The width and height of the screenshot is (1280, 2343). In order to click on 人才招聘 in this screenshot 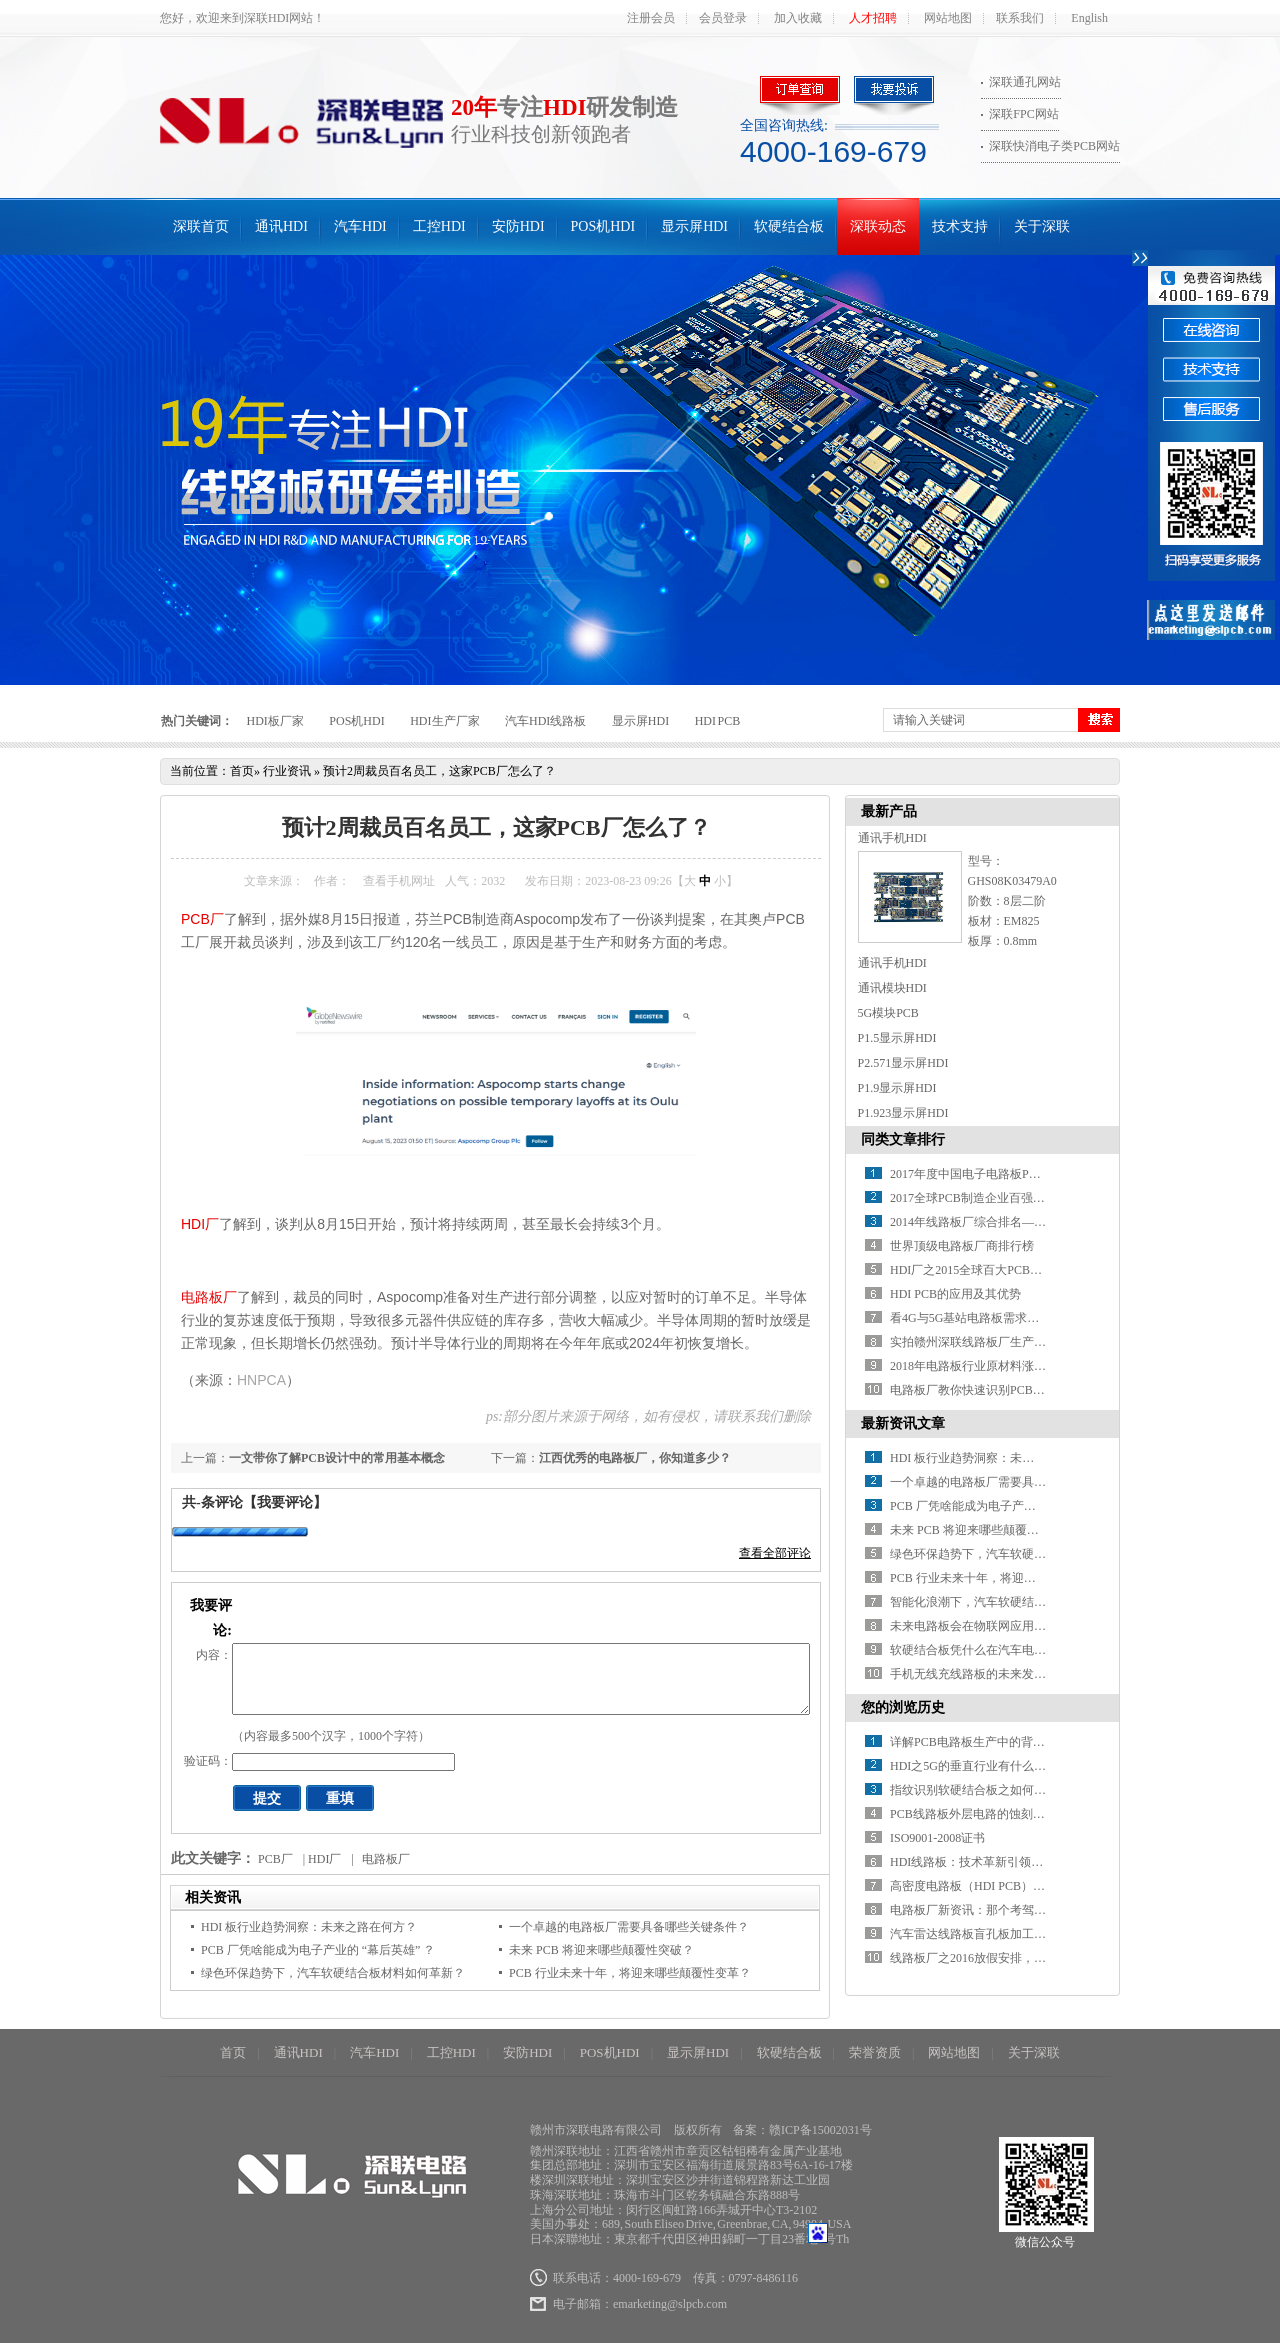, I will do `click(873, 18)`.